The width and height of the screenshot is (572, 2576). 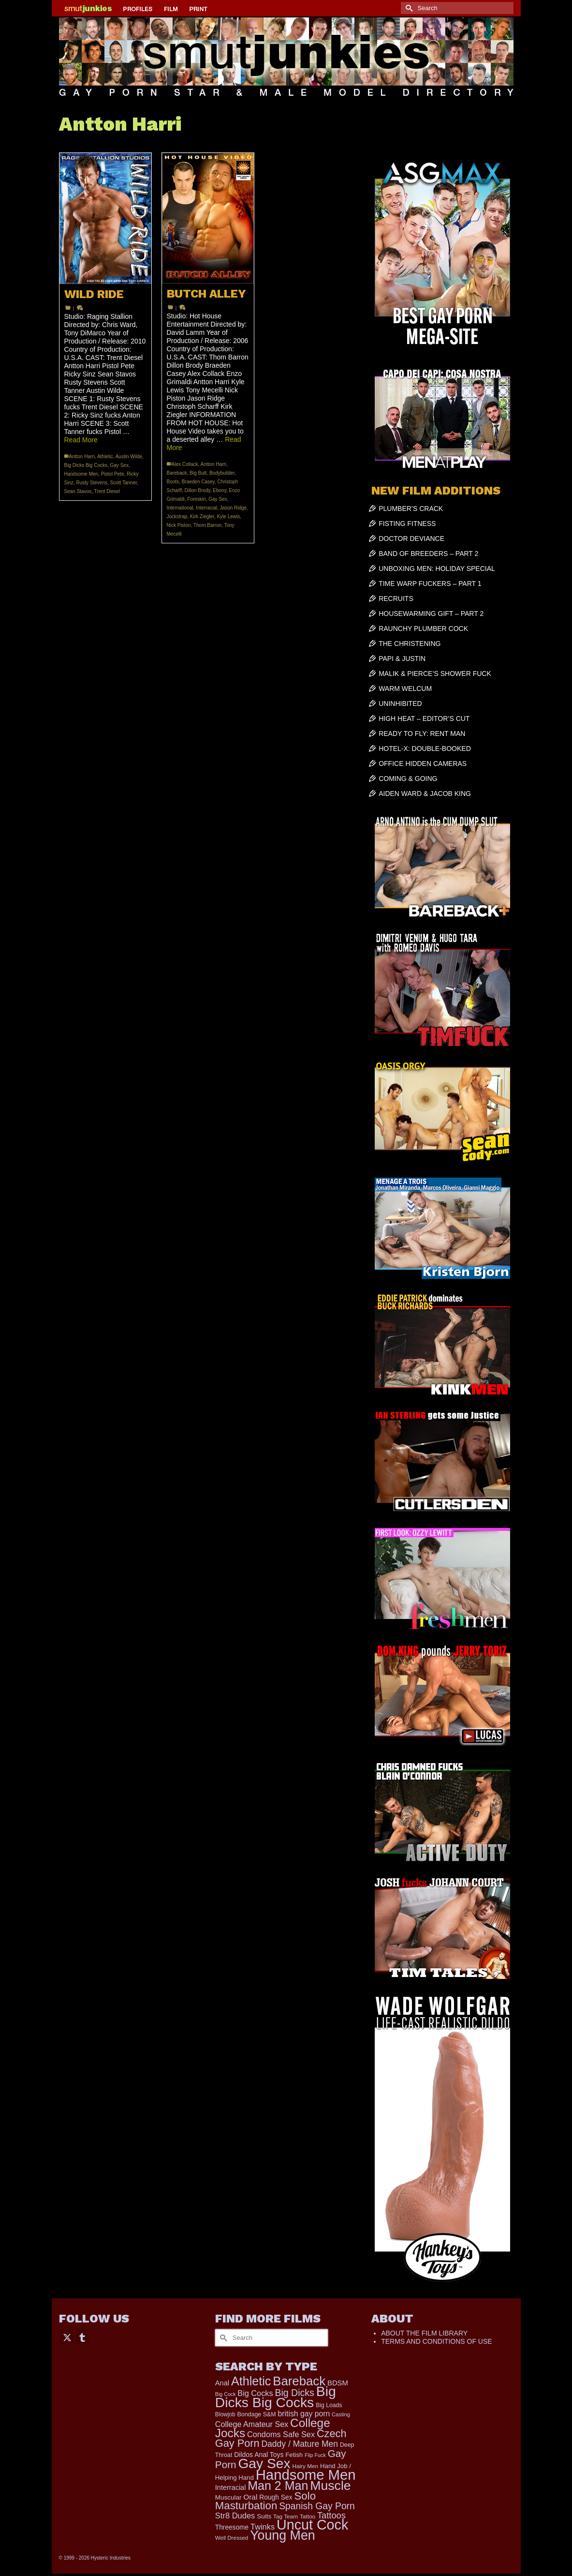 What do you see at coordinates (180, 507) in the screenshot?
I see `International` at bounding box center [180, 507].